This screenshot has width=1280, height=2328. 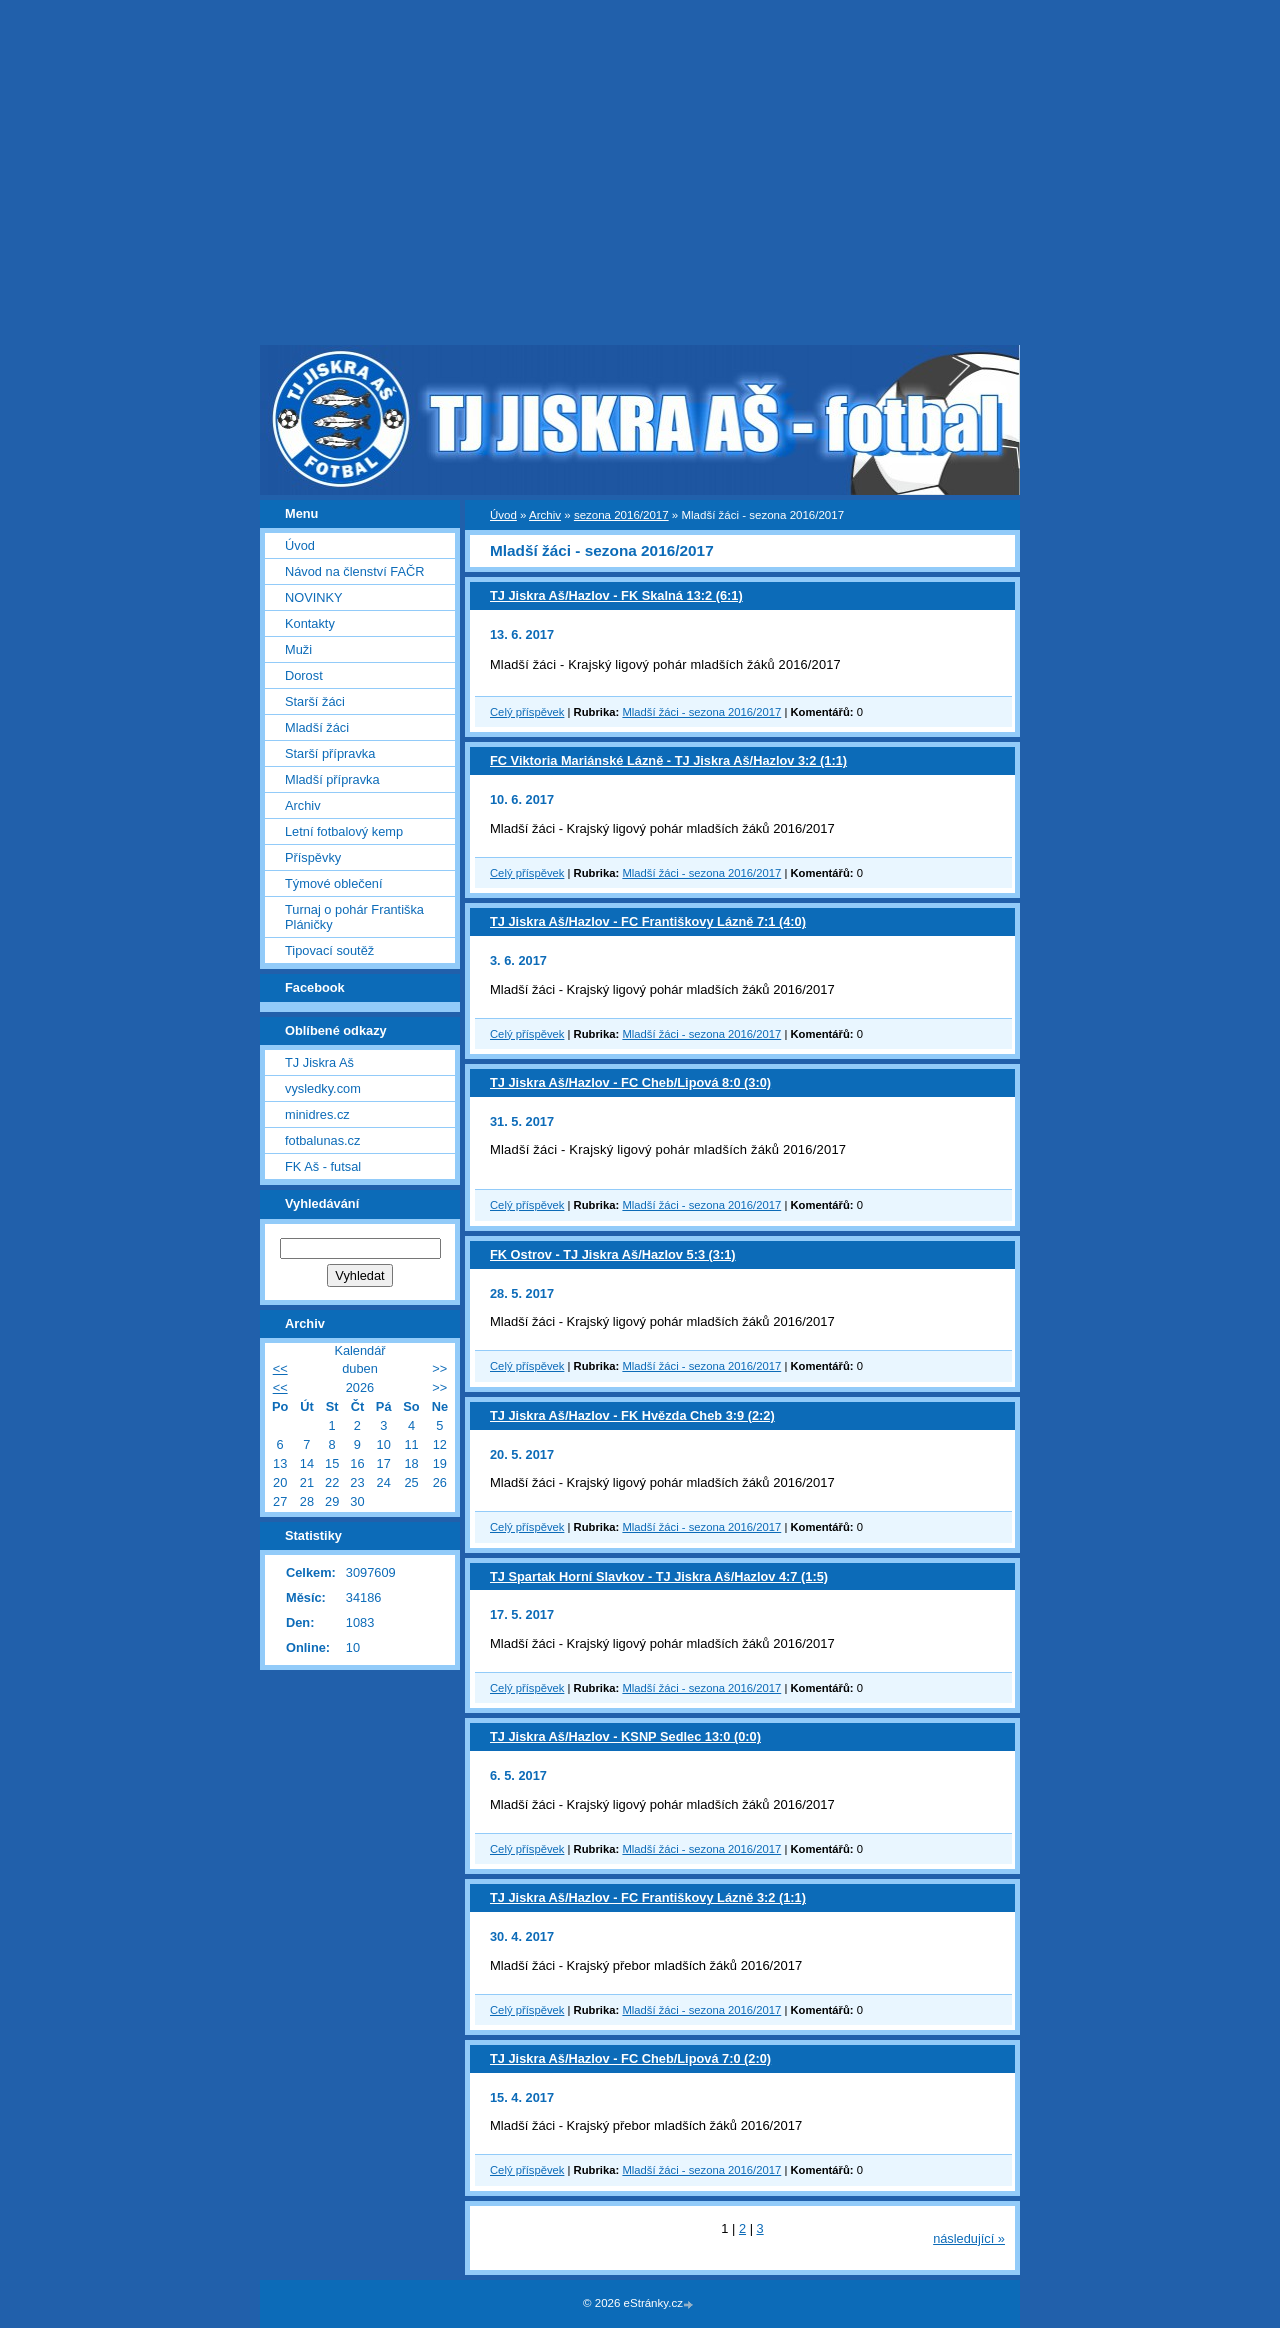 I want to click on Kontakty, so click(x=310, y=623).